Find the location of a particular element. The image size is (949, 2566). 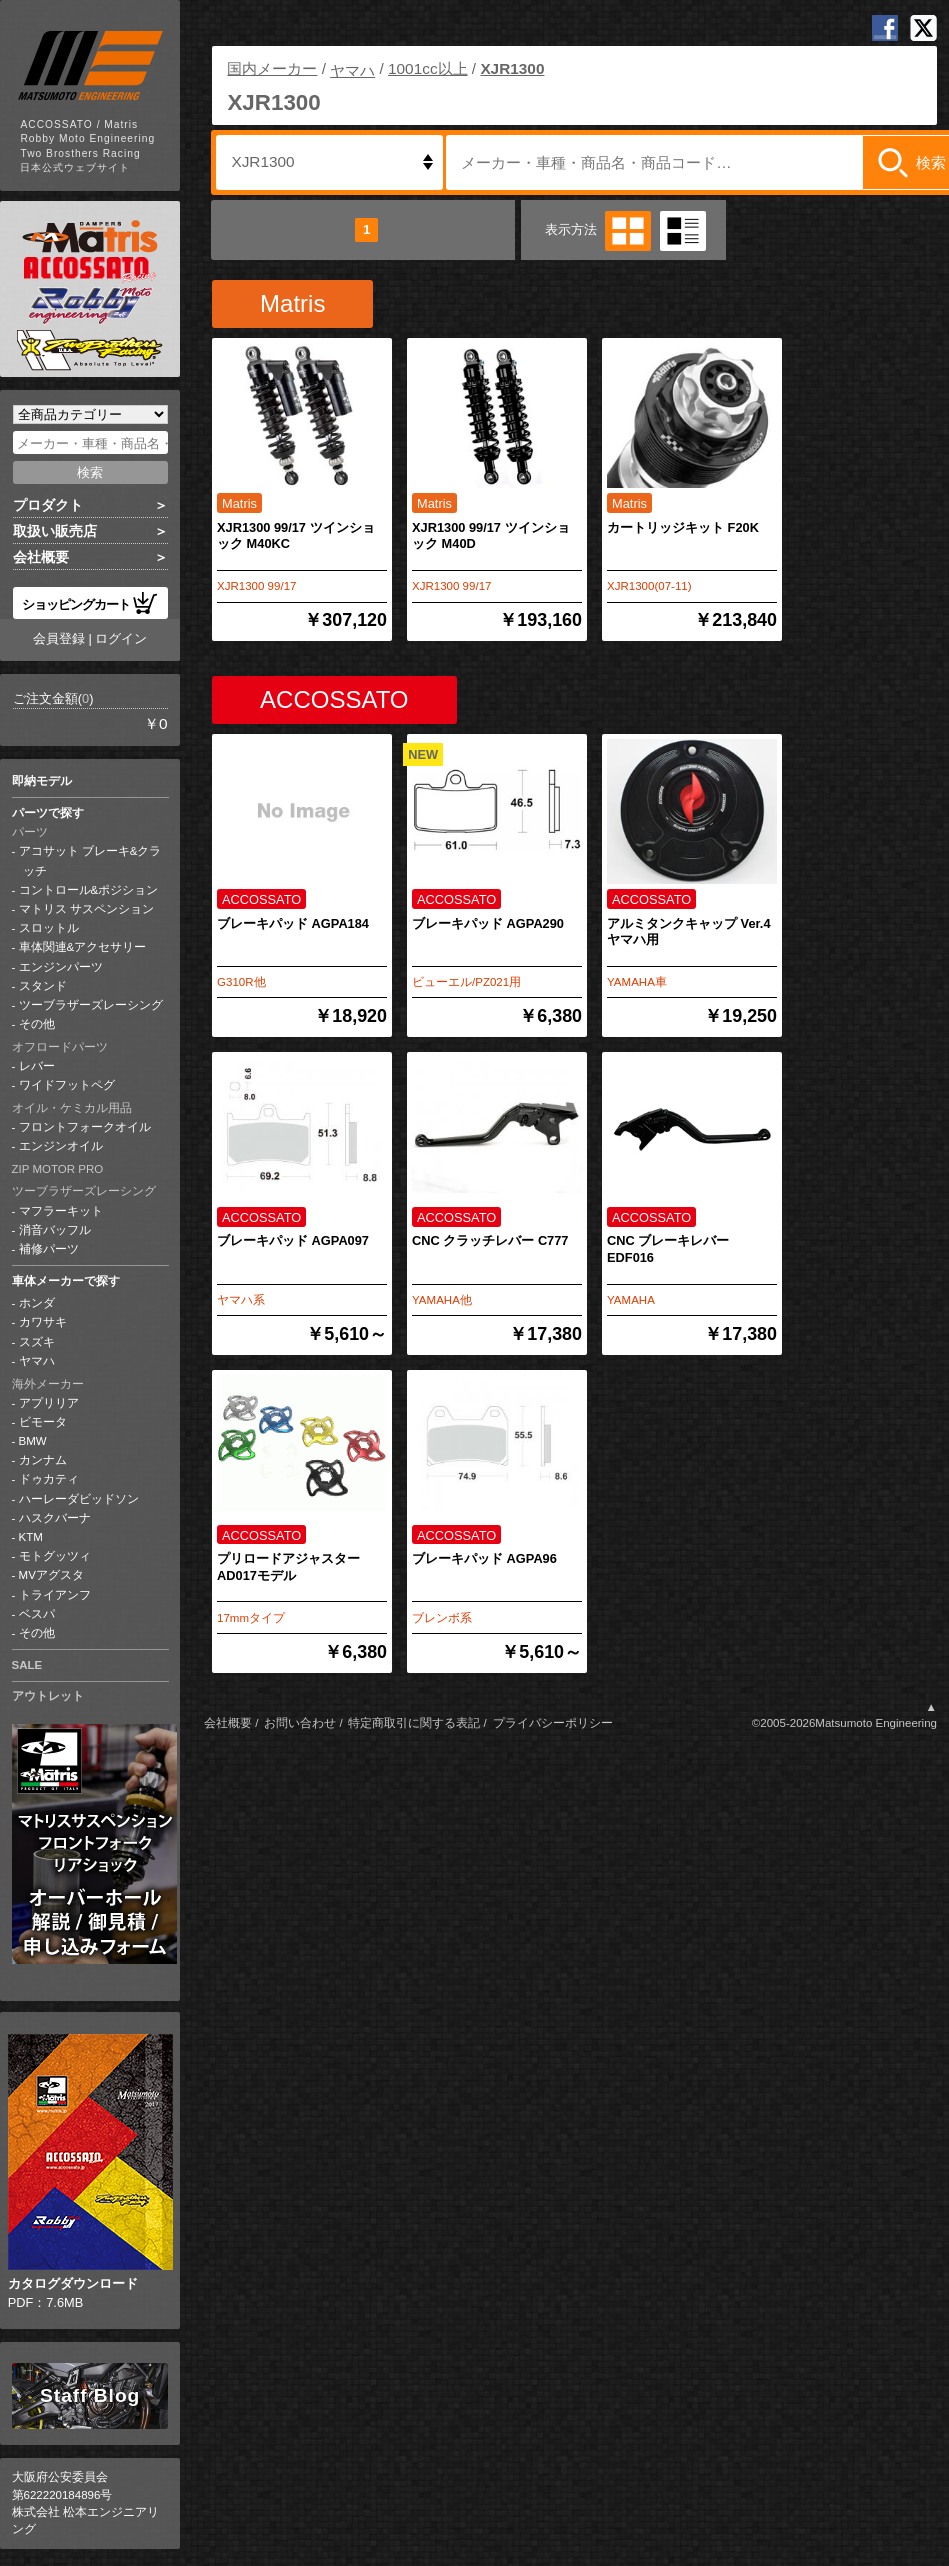

お問い合わせ is located at coordinates (300, 1723).